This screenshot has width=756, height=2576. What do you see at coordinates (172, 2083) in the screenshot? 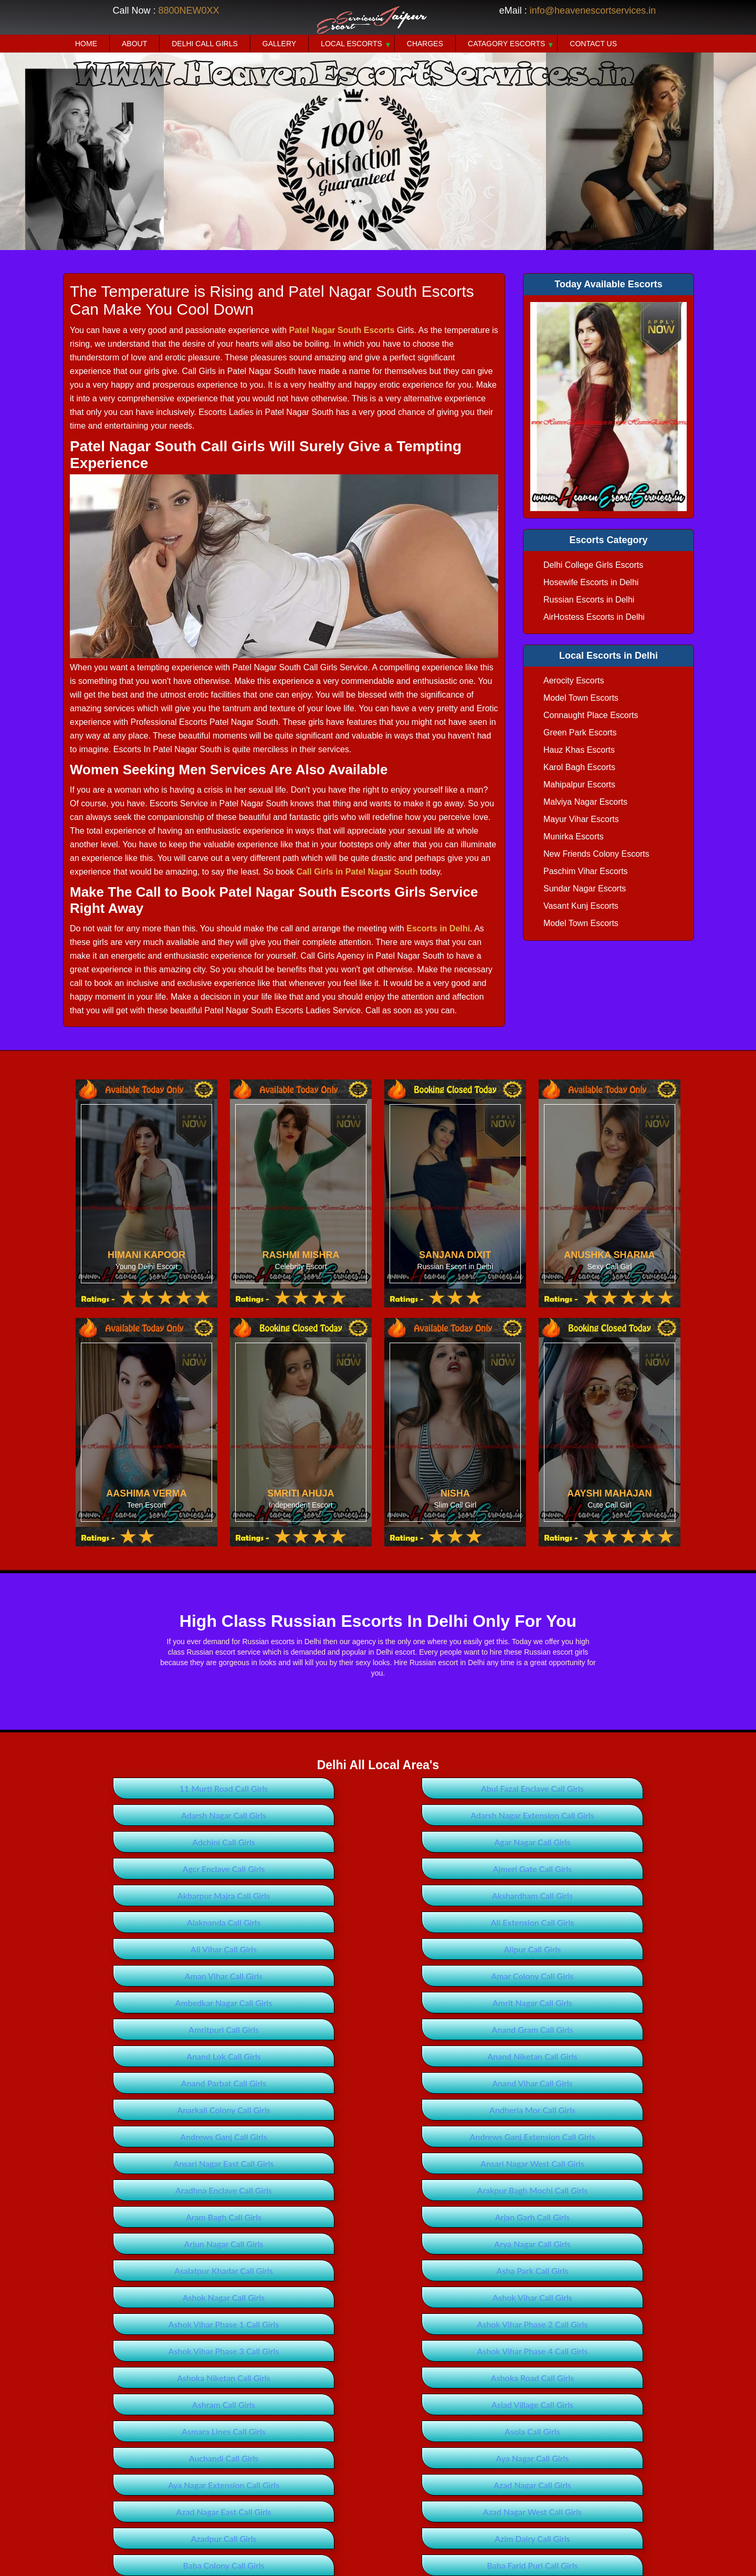
I see `Arjan Garh Call Girls` at bounding box center [172, 2083].